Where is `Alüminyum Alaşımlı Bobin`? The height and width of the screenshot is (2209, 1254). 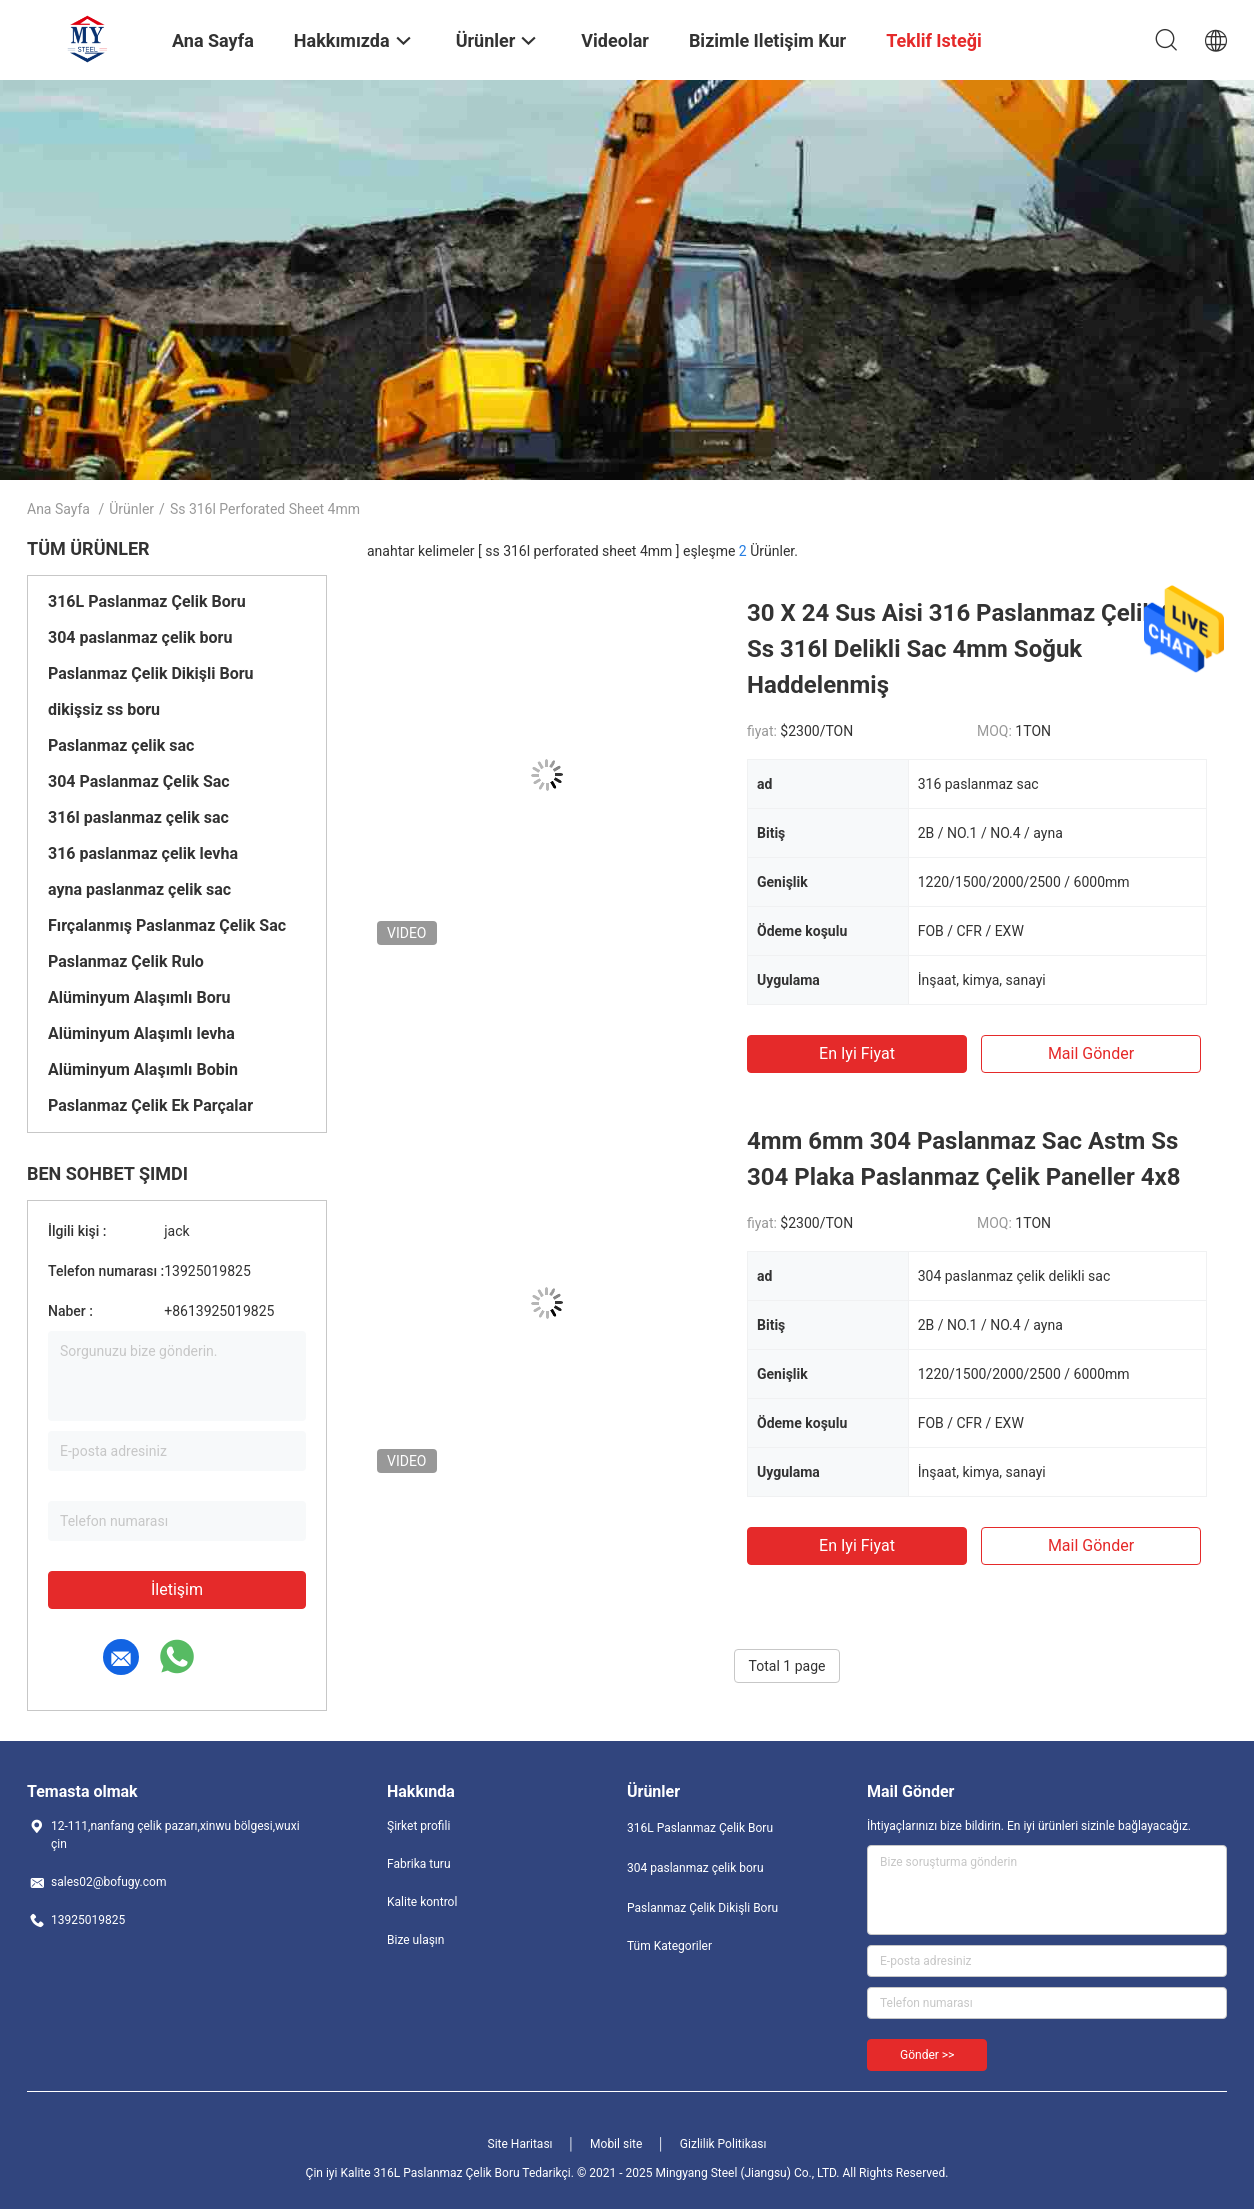 Alüminyum Alaşımlı Bobin is located at coordinates (143, 1069).